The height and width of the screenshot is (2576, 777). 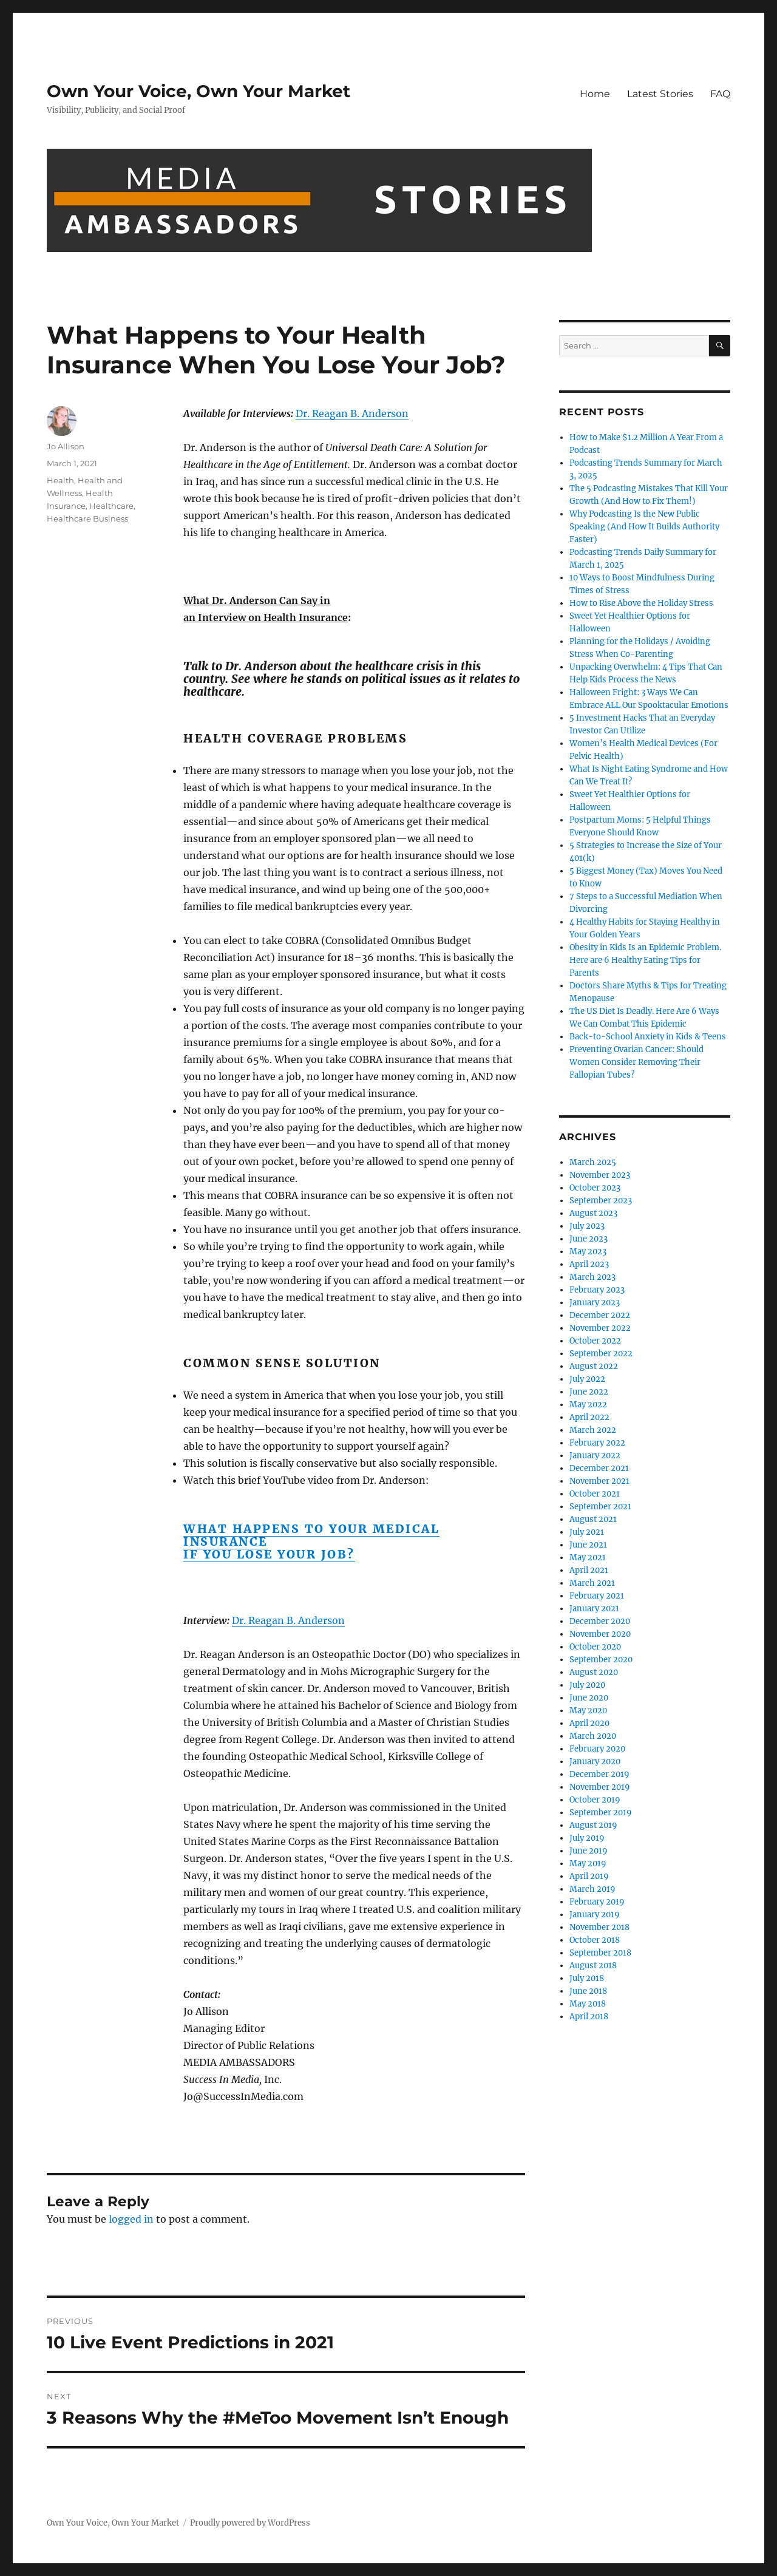 What do you see at coordinates (600, 1200) in the screenshot?
I see `September 2023` at bounding box center [600, 1200].